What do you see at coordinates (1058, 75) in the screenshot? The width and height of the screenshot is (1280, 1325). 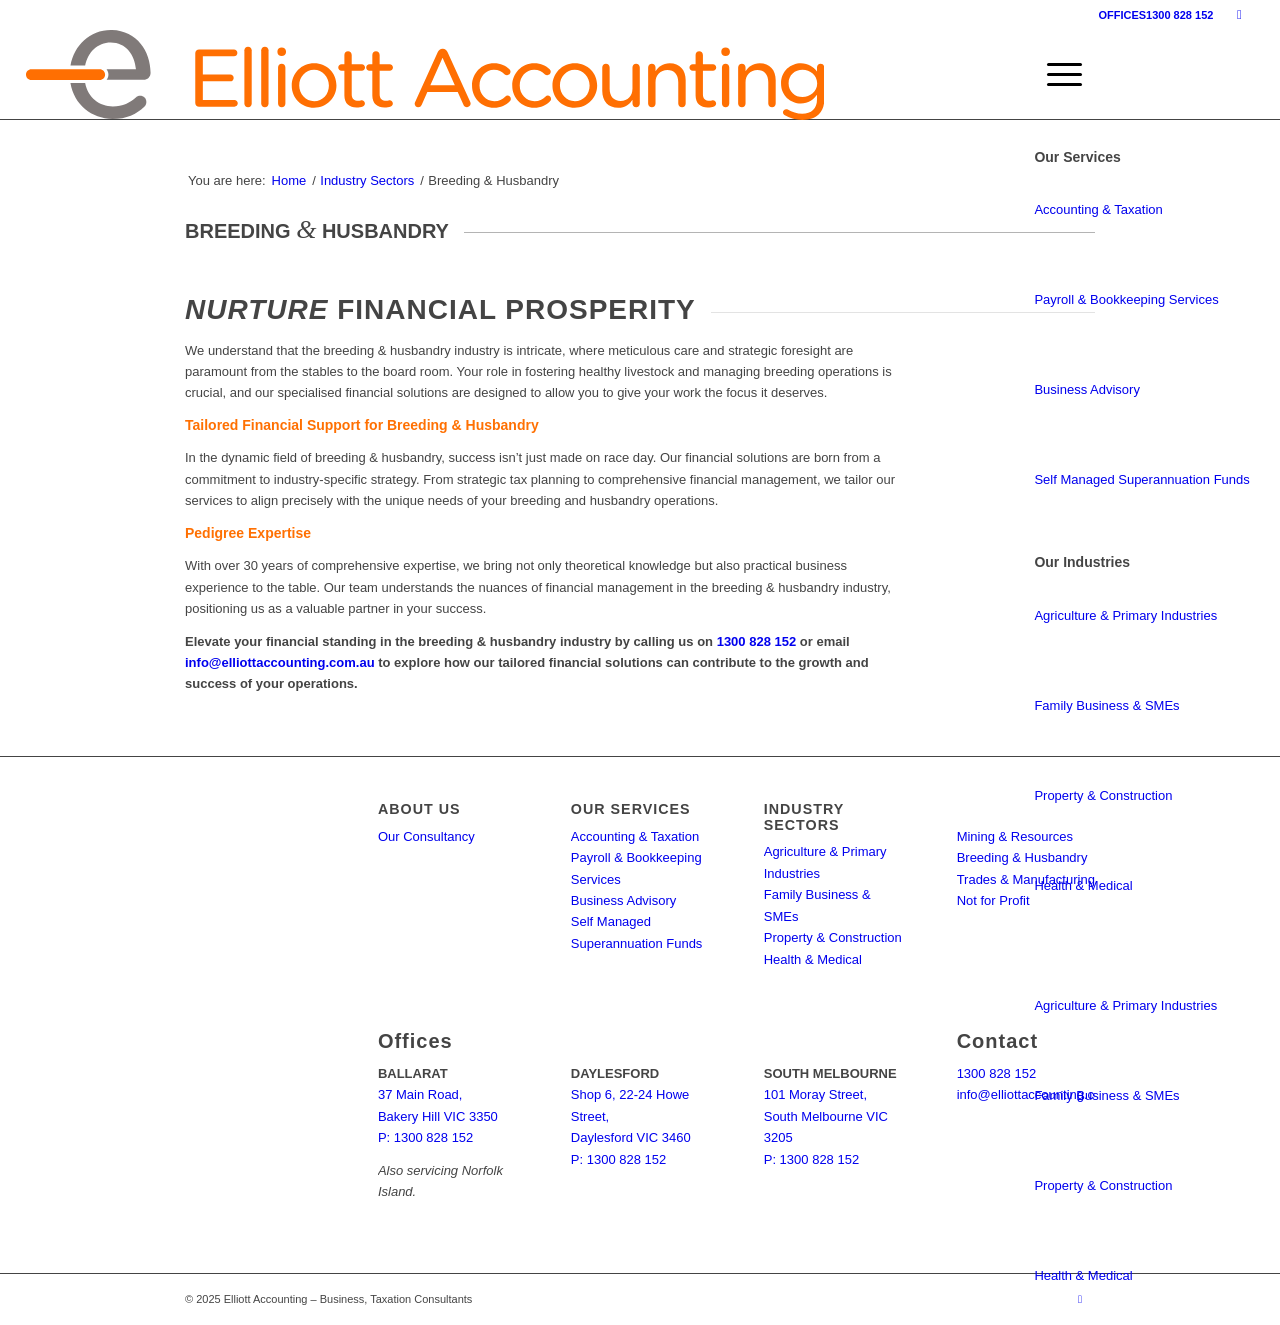 I see `[menuitem]` at bounding box center [1058, 75].